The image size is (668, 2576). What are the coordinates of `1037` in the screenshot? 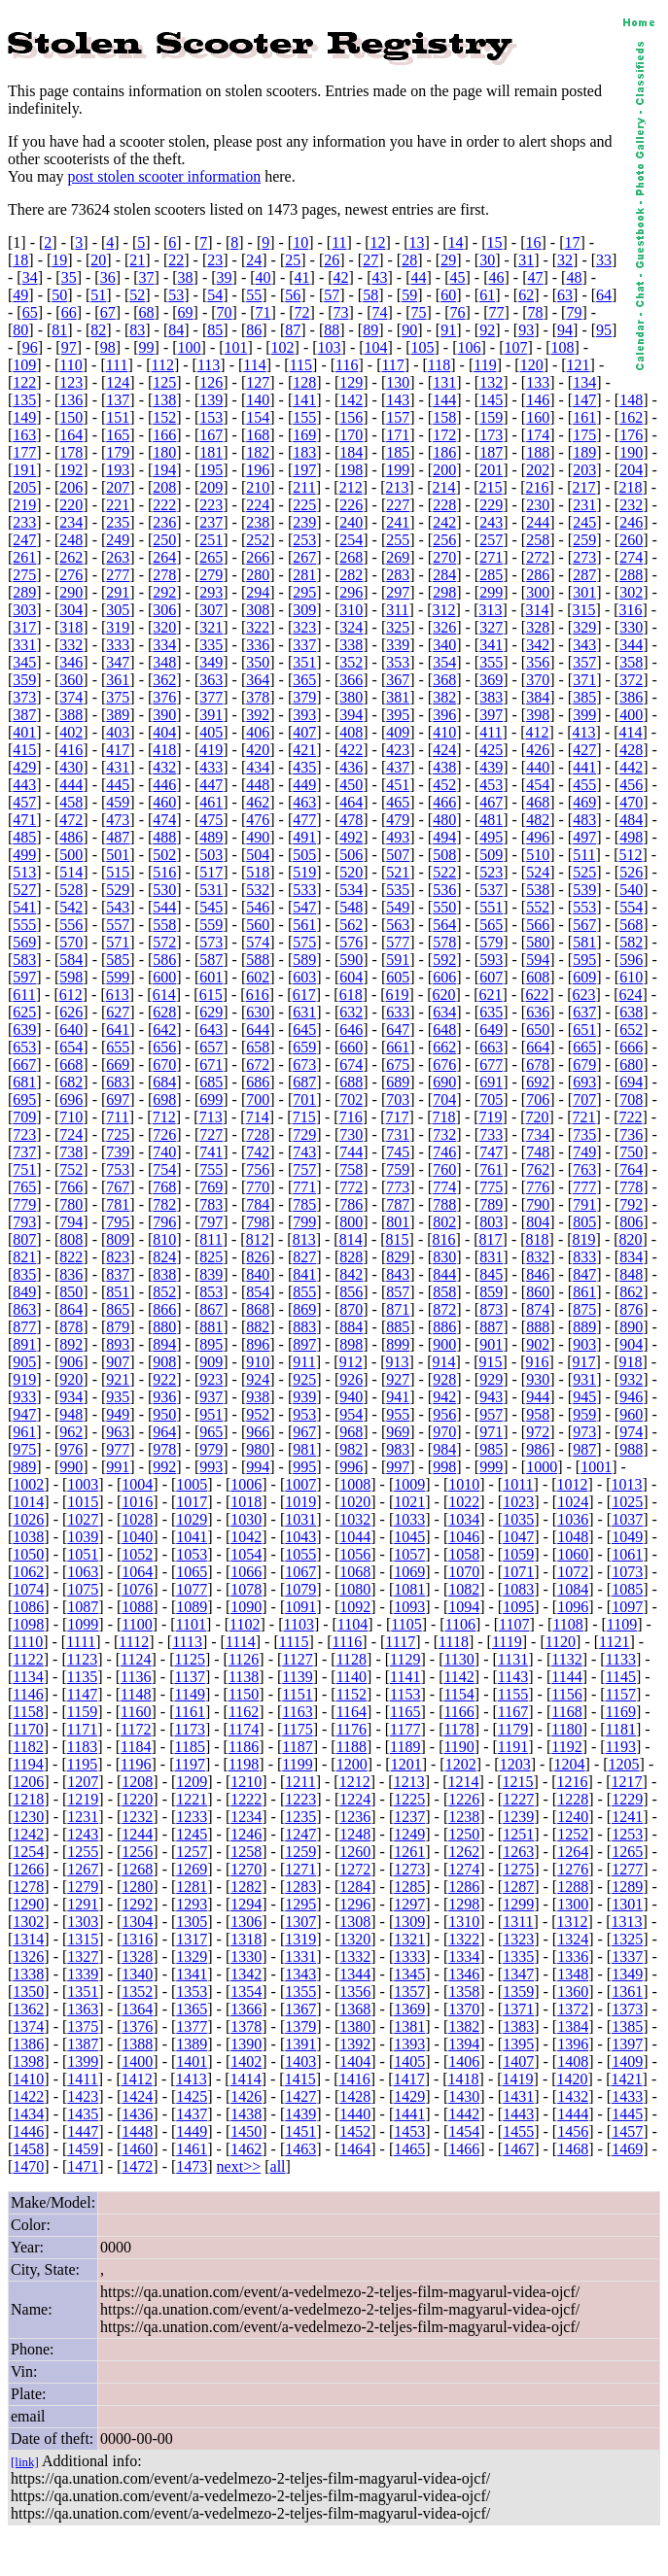 It's located at (627, 1519).